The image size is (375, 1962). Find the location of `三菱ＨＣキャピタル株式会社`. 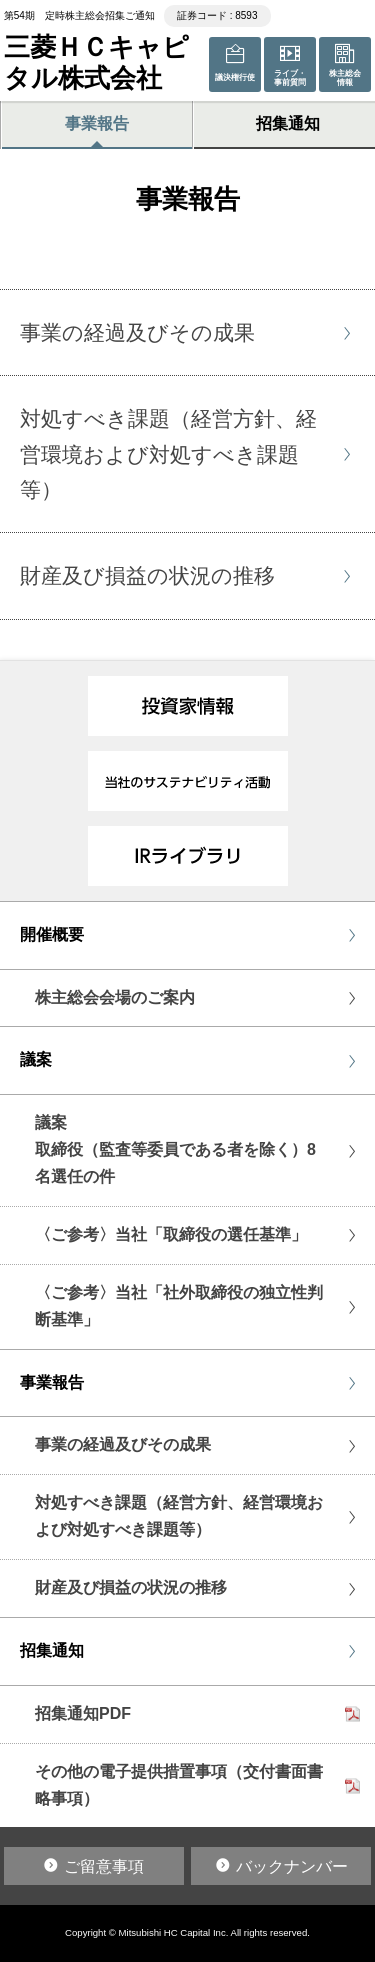

三菱ＨＣキャピタル株式会社 is located at coordinates (96, 62).